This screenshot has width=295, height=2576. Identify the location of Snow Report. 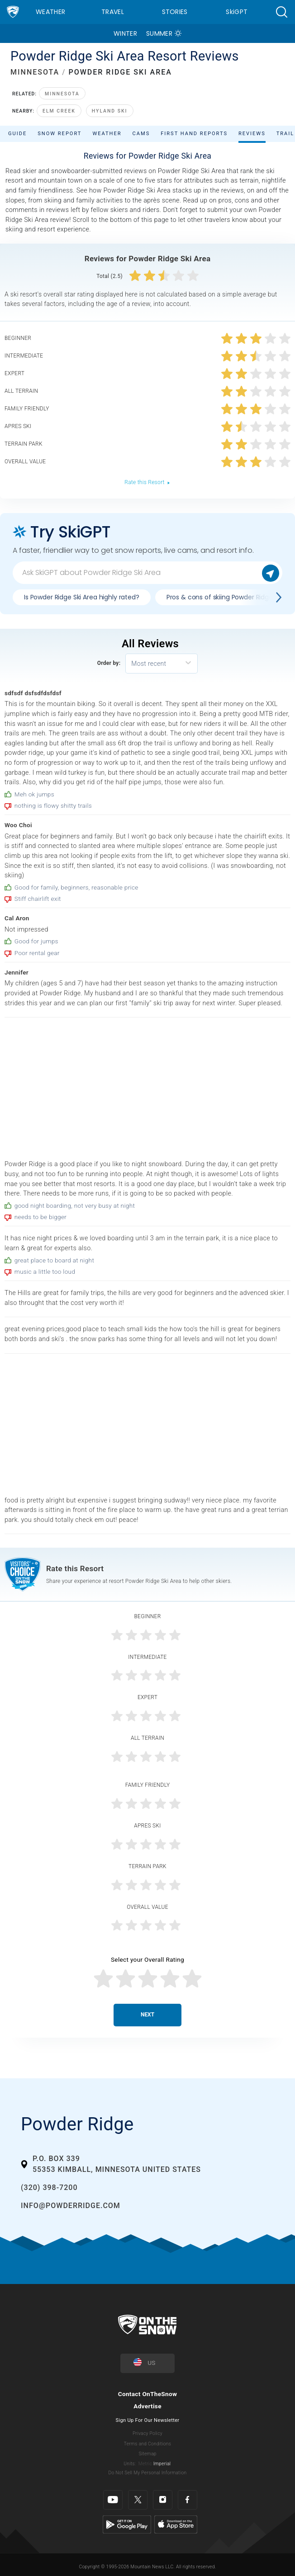
(59, 134).